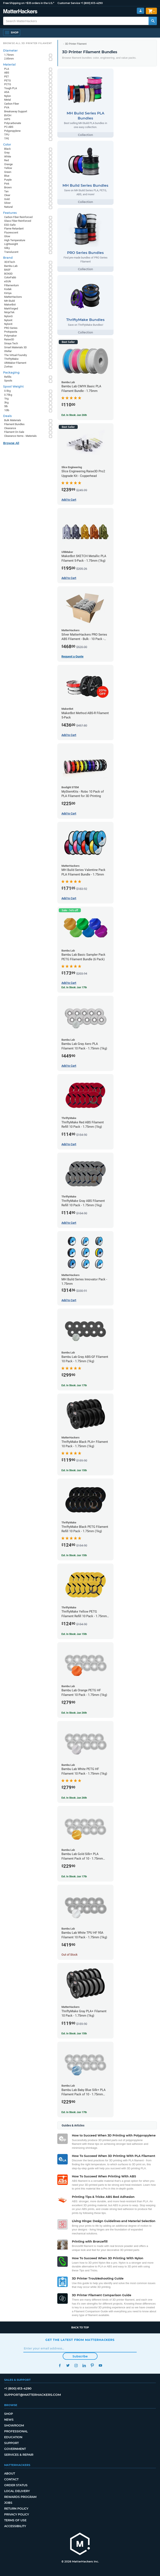 The width and height of the screenshot is (160, 2576). Describe the element at coordinates (74, 1876) in the screenshot. I see `Est. In Stock: Jun 17th [Est. In Stock: Jun 17th - Bambu Lab Gold Silk+ PLA Filament Pack of 10 - 1.75mm (1kg)]` at that location.